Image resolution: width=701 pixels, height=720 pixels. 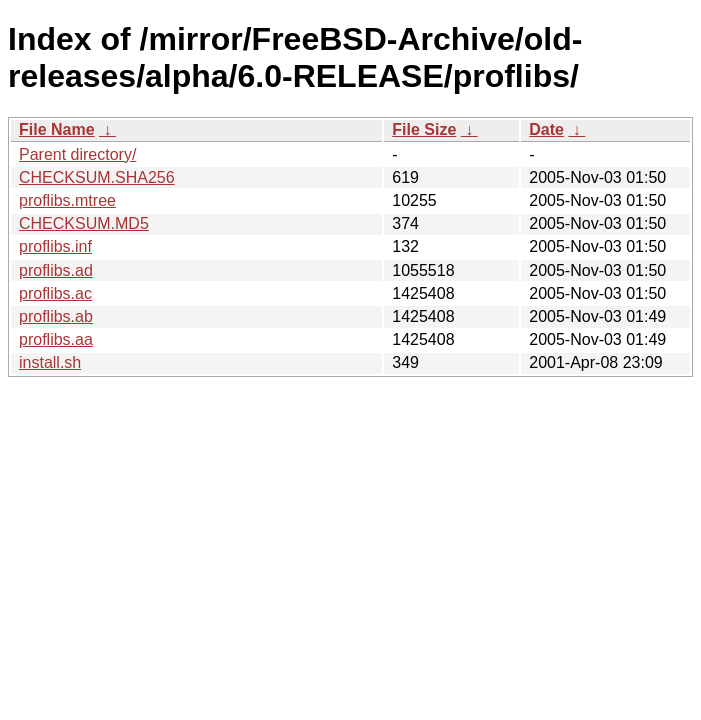 I want to click on proflibs.ab, so click(x=56, y=316).